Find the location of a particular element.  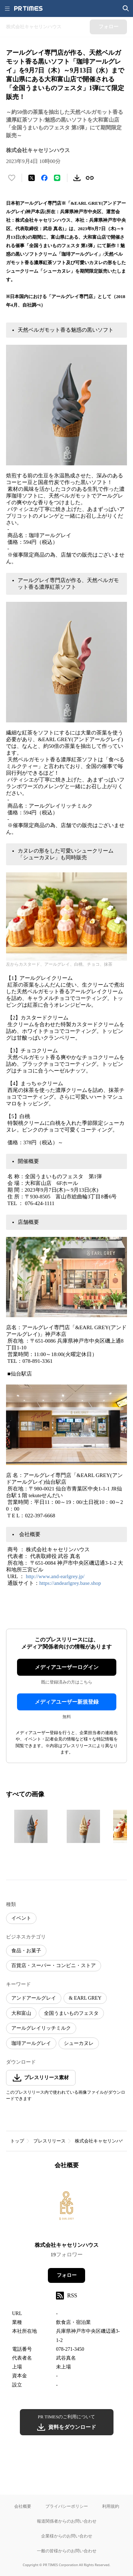

一般の皆様からのお問い合わせ is located at coordinates (66, 2551).